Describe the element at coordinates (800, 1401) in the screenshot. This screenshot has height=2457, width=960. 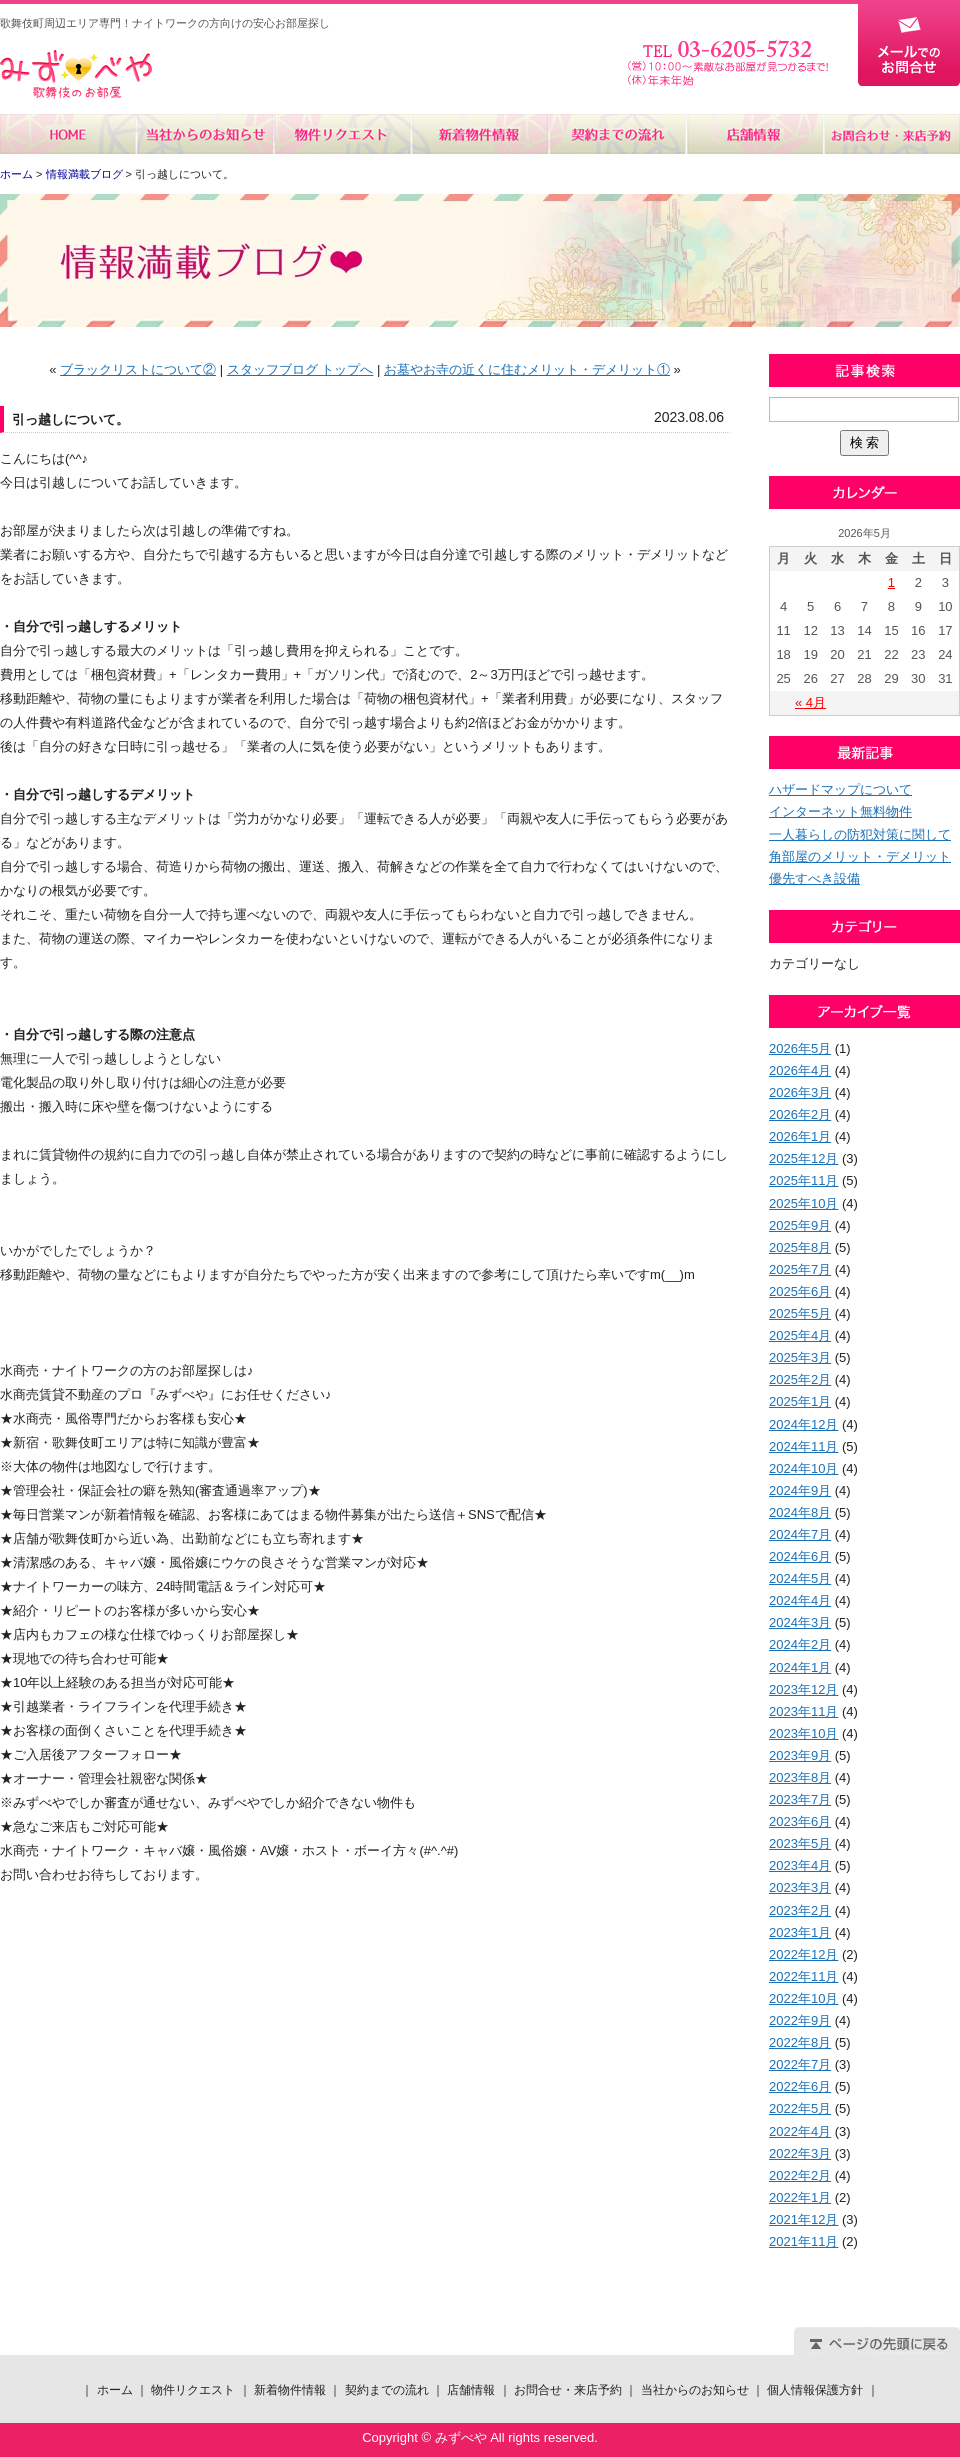
I see `2025年1月` at that location.